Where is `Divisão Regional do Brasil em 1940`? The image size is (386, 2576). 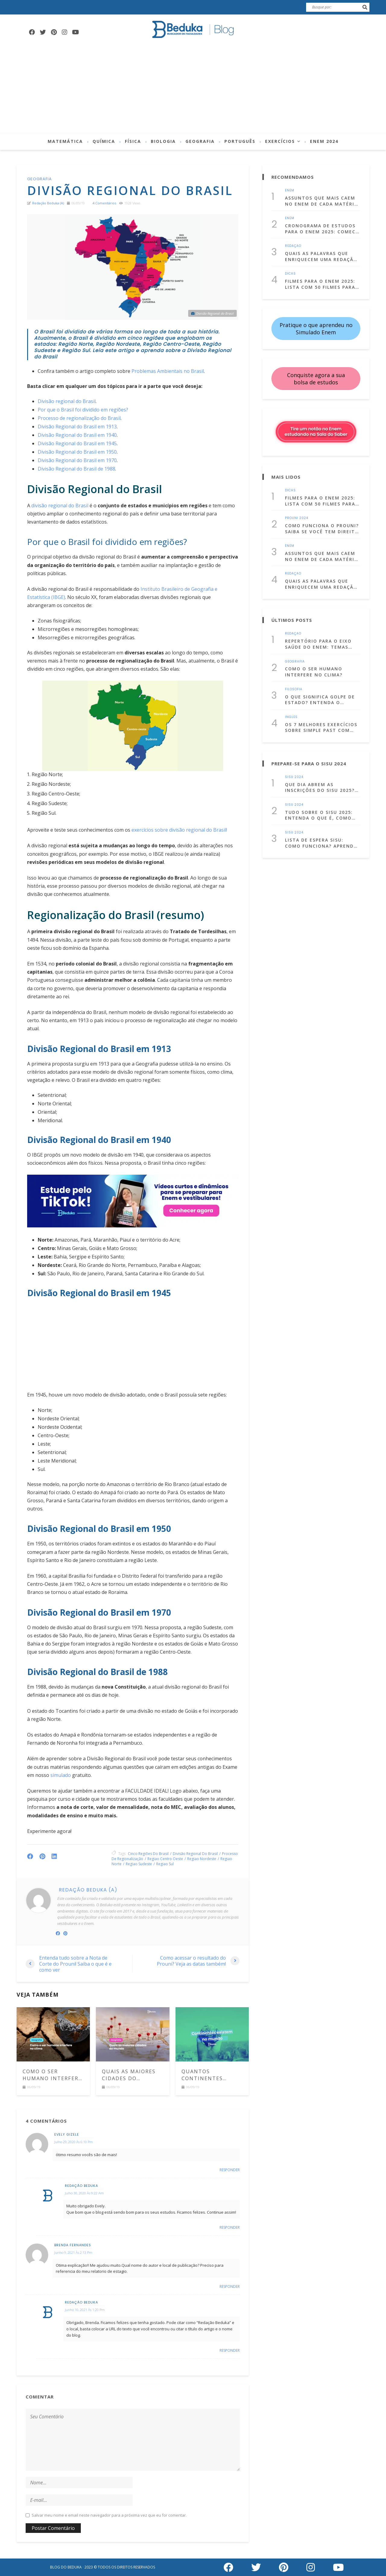 Divisão Regional do Brasil em 1940 is located at coordinates (77, 435).